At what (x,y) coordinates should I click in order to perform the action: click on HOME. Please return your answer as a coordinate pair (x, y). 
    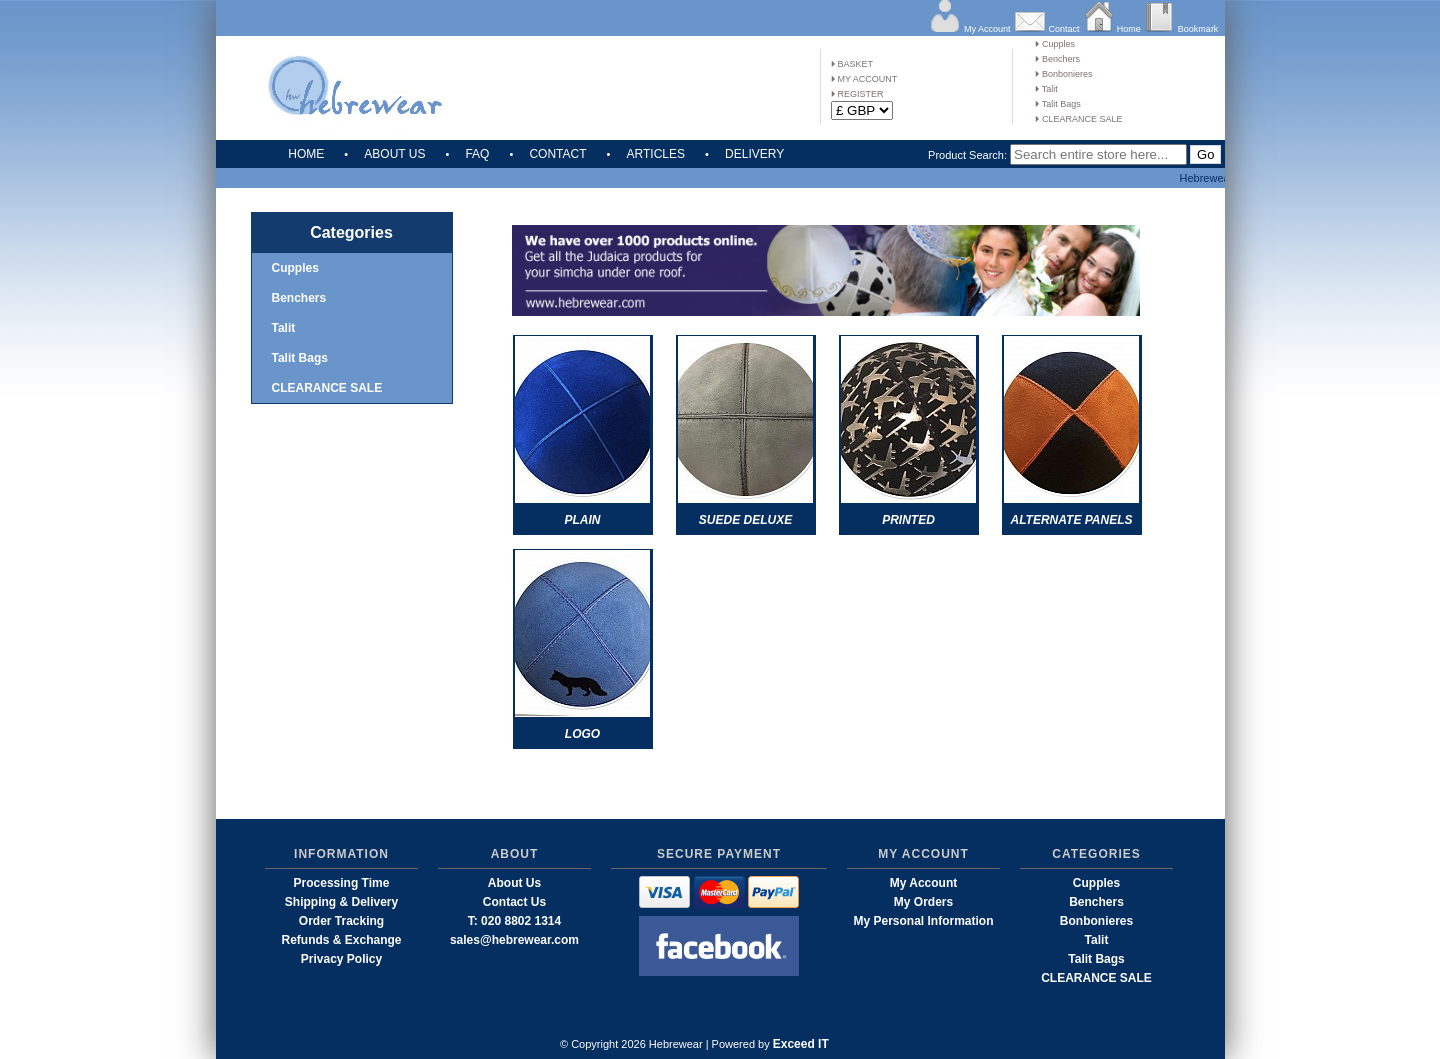
    Looking at the image, I should click on (306, 154).